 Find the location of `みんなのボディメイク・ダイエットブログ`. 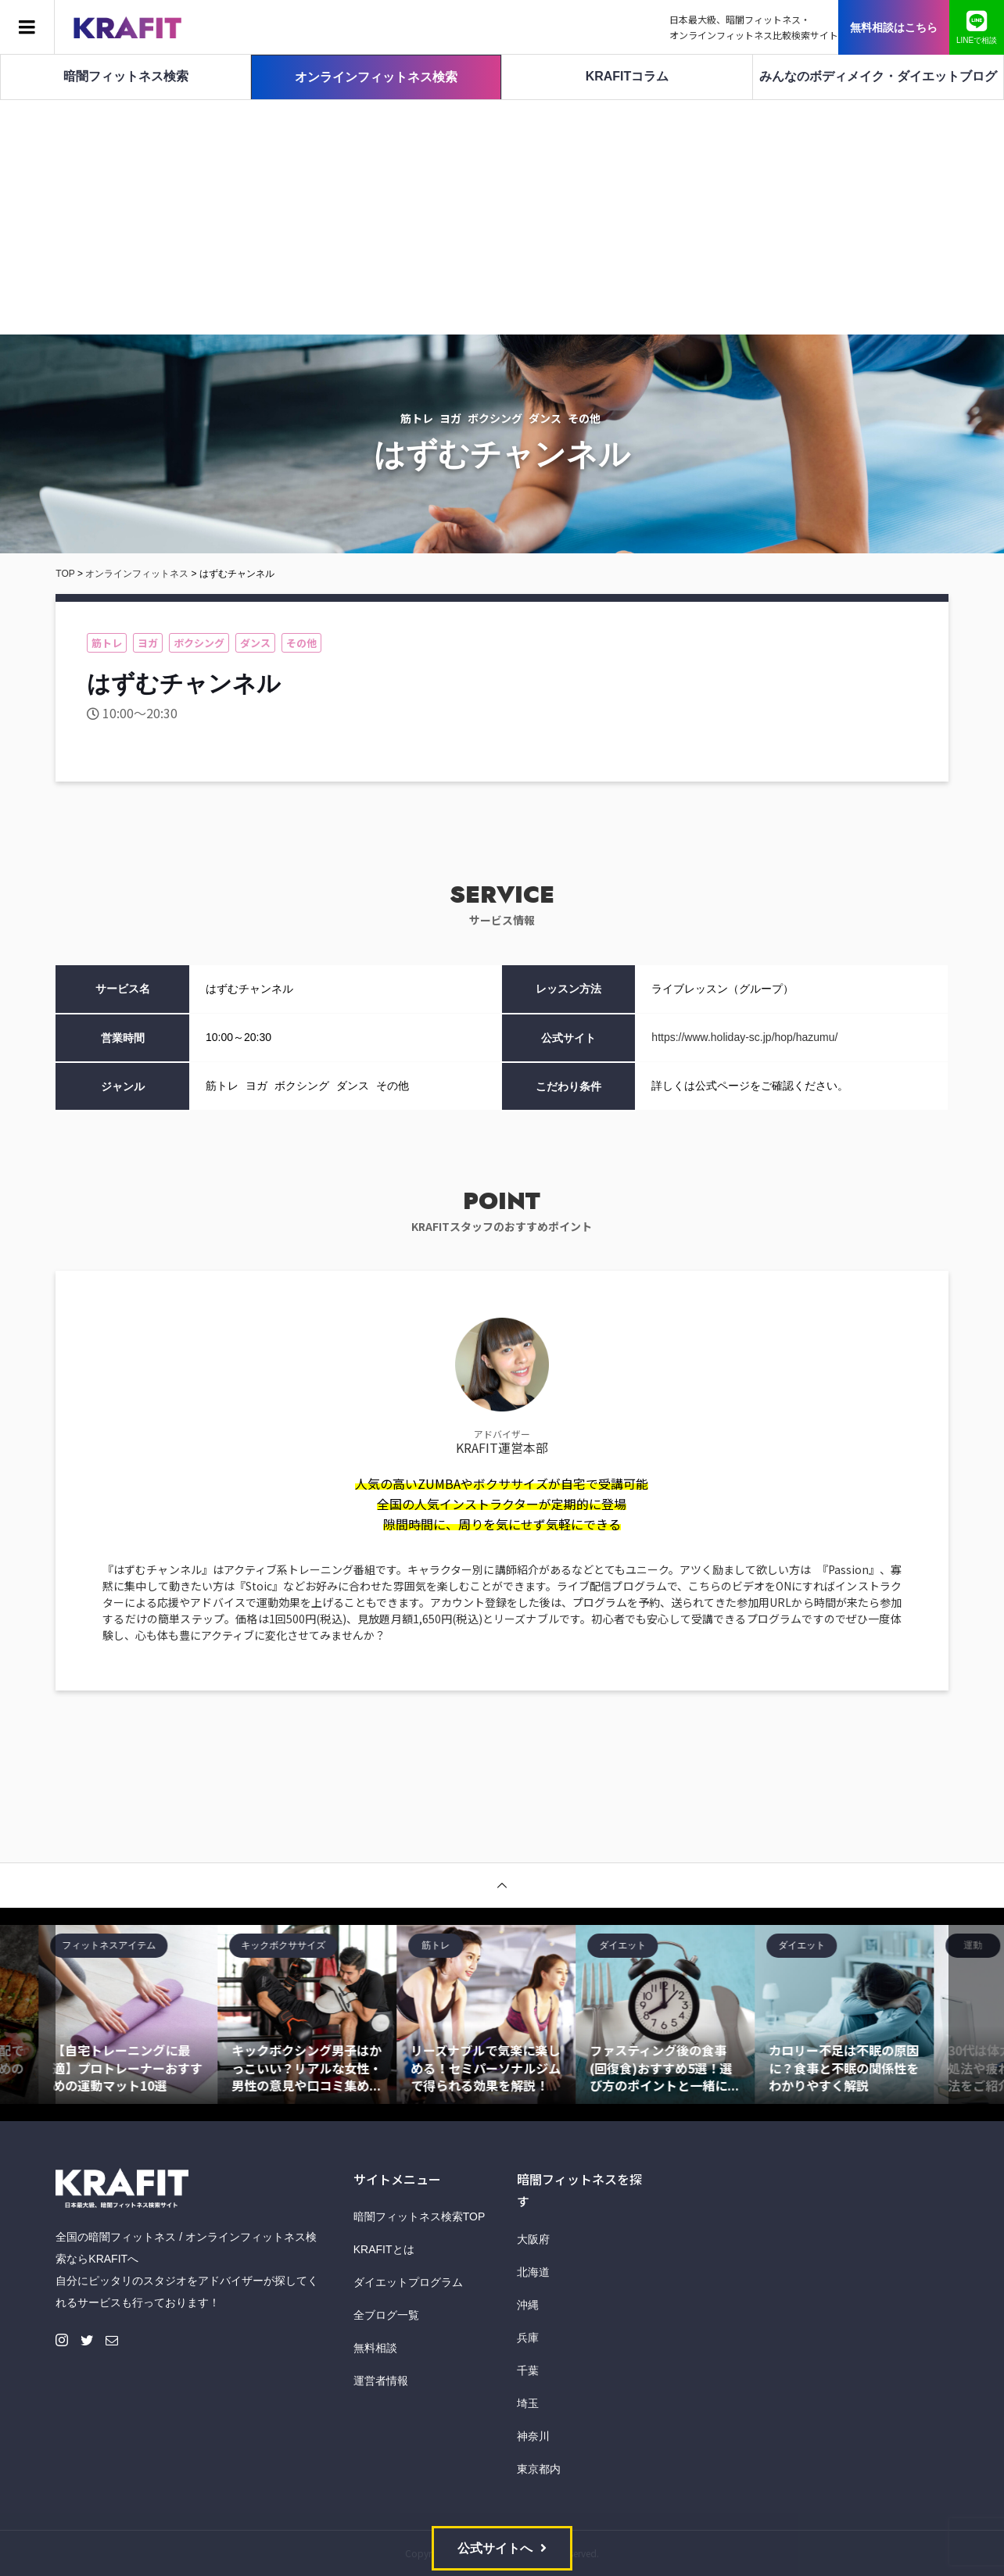

みんなのボディメイク・ダイエットブログ is located at coordinates (878, 76).